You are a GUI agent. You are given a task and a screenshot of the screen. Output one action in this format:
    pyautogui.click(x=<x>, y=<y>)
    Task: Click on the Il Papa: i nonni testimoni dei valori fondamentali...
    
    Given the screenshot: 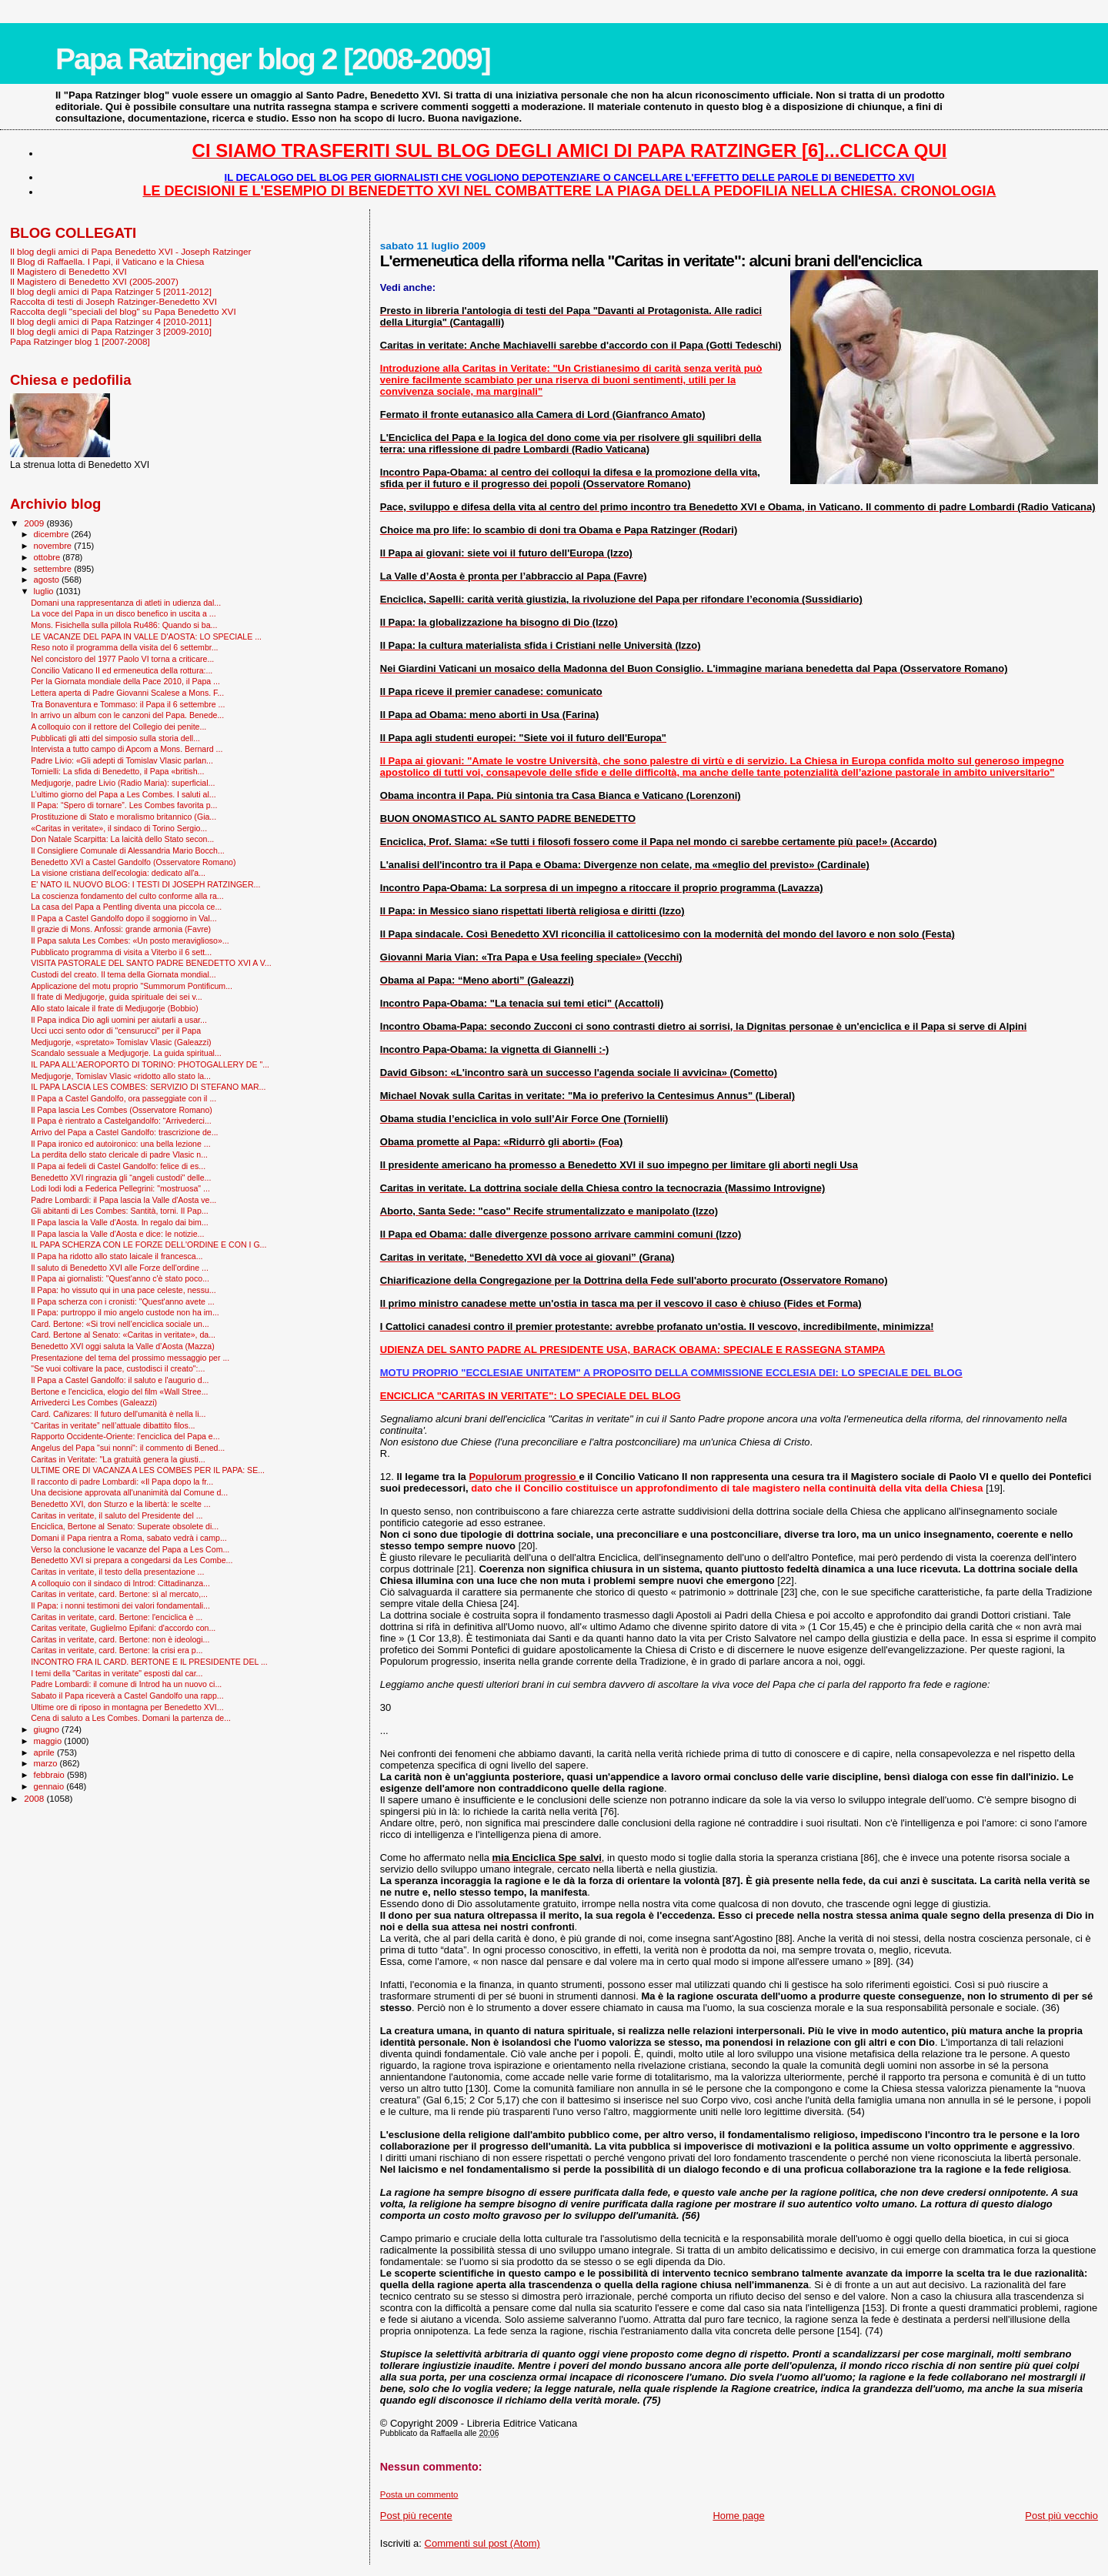 What is the action you would take?
    pyautogui.click(x=120, y=1605)
    